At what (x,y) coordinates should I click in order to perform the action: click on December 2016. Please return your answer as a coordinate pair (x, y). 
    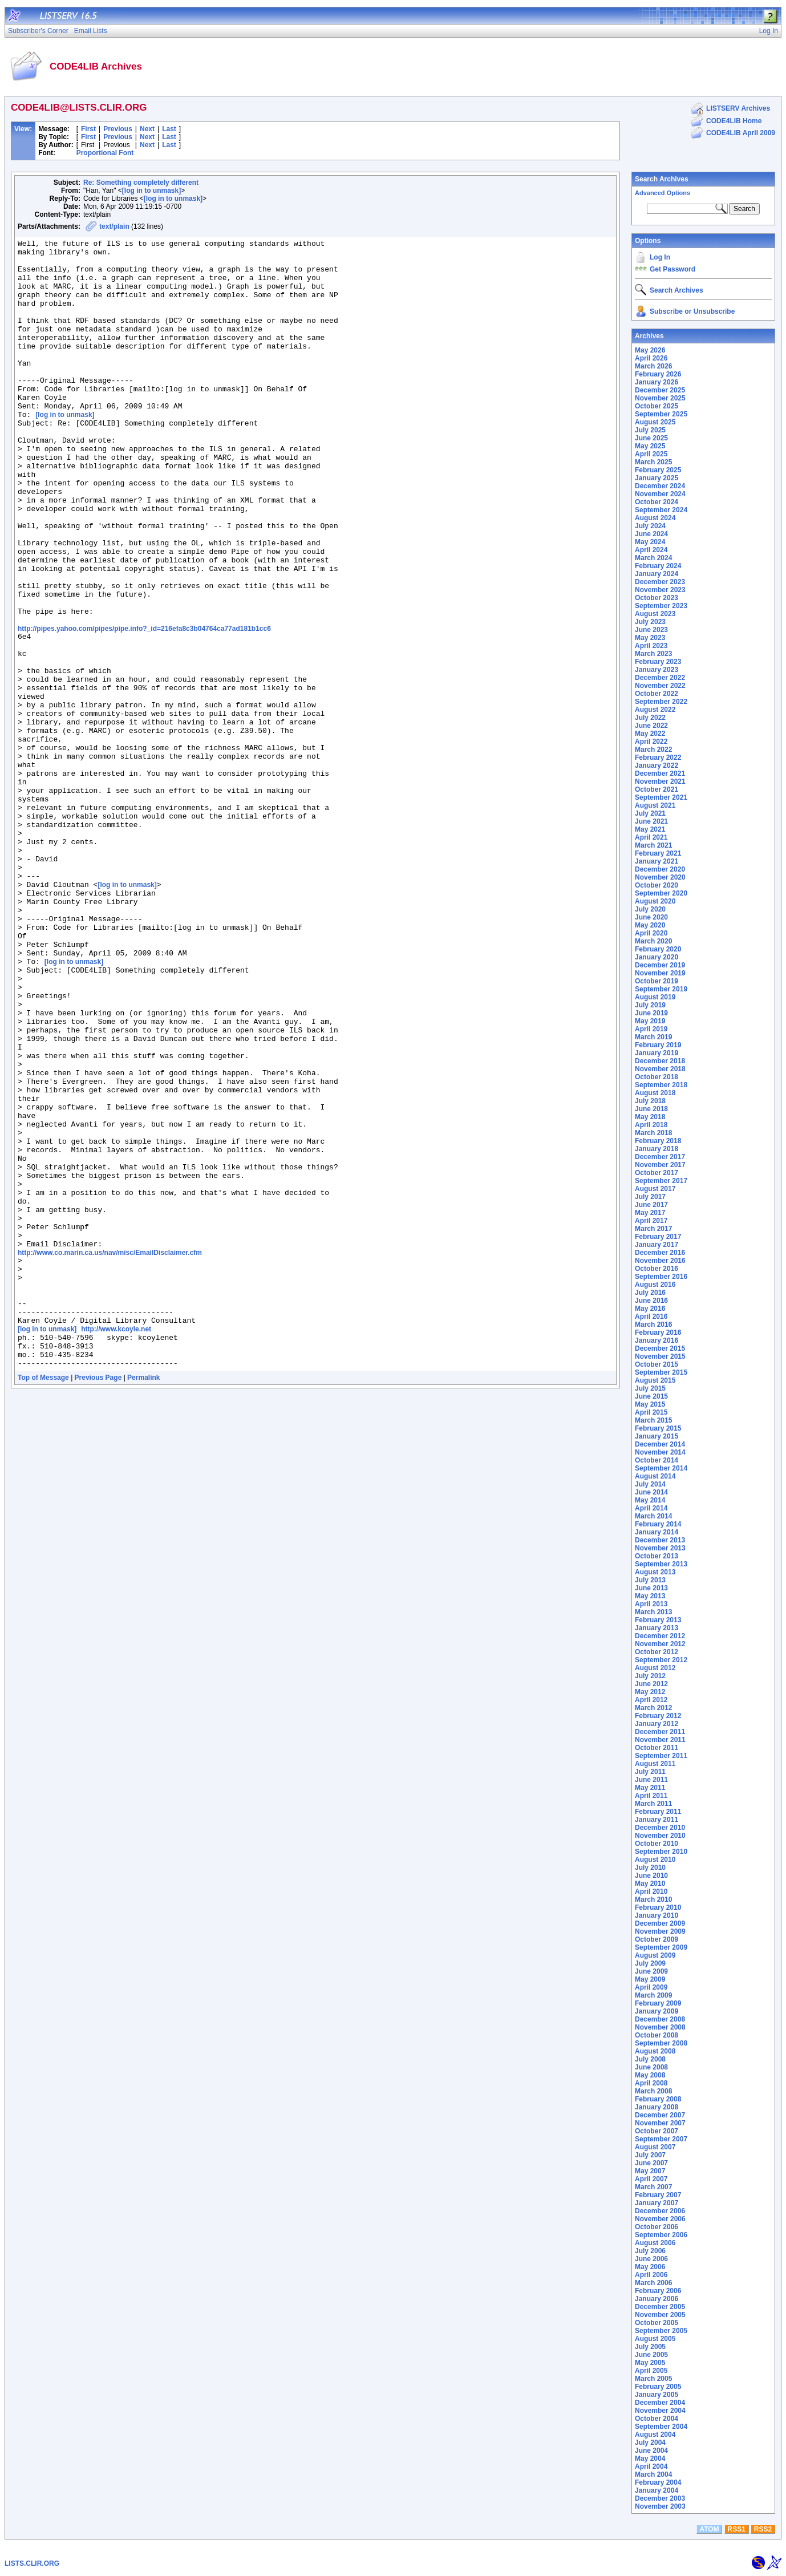
    Looking at the image, I should click on (660, 1253).